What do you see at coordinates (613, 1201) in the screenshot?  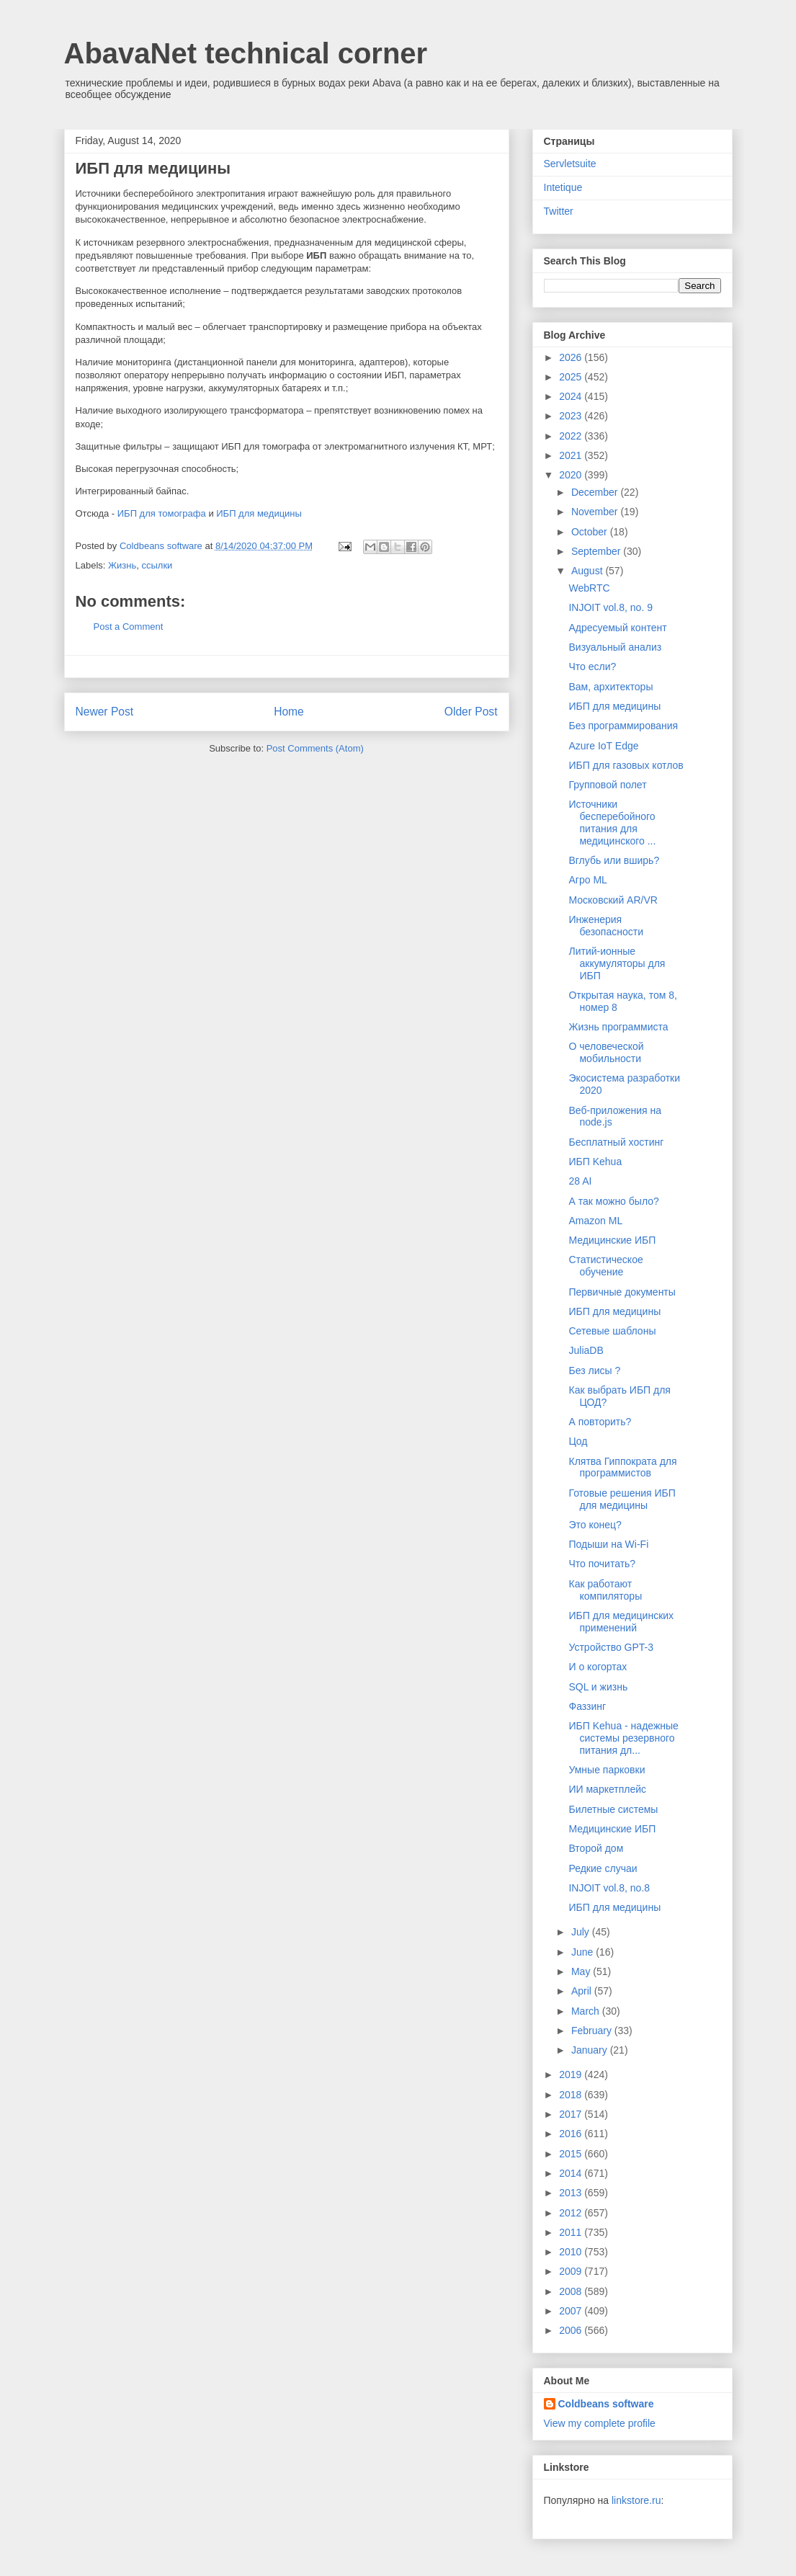 I see `А так можно было?` at bounding box center [613, 1201].